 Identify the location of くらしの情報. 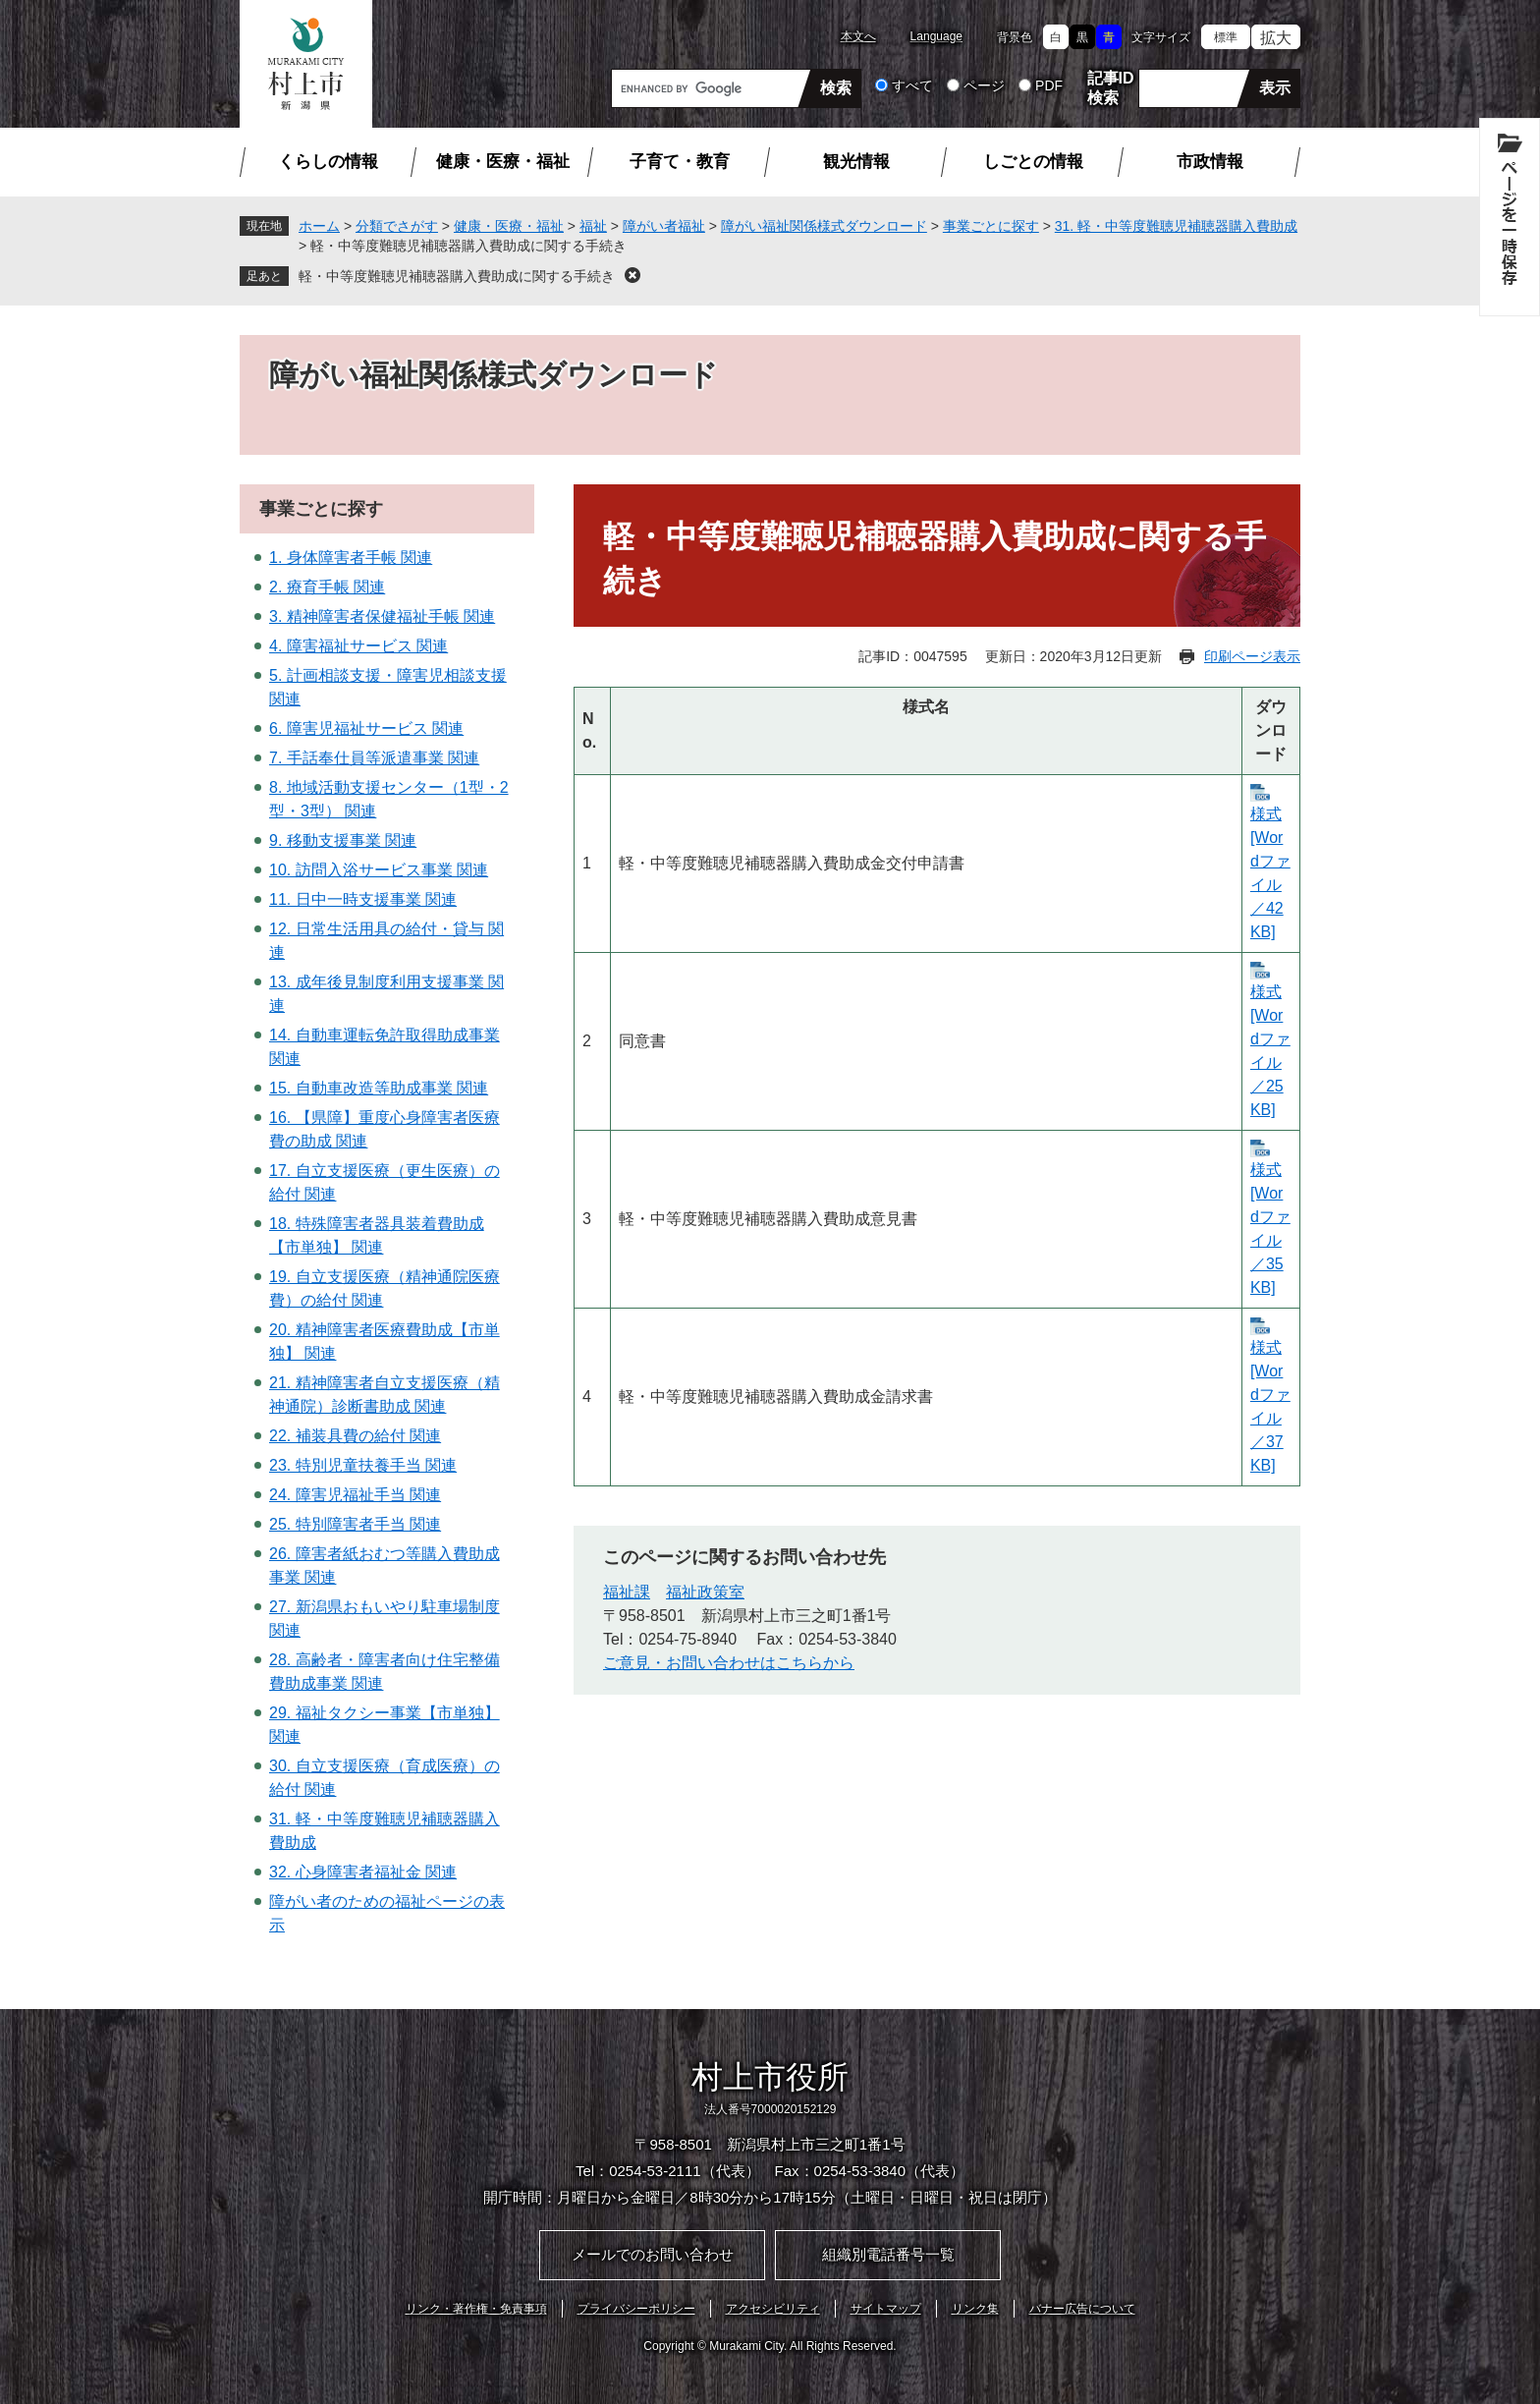
(328, 161).